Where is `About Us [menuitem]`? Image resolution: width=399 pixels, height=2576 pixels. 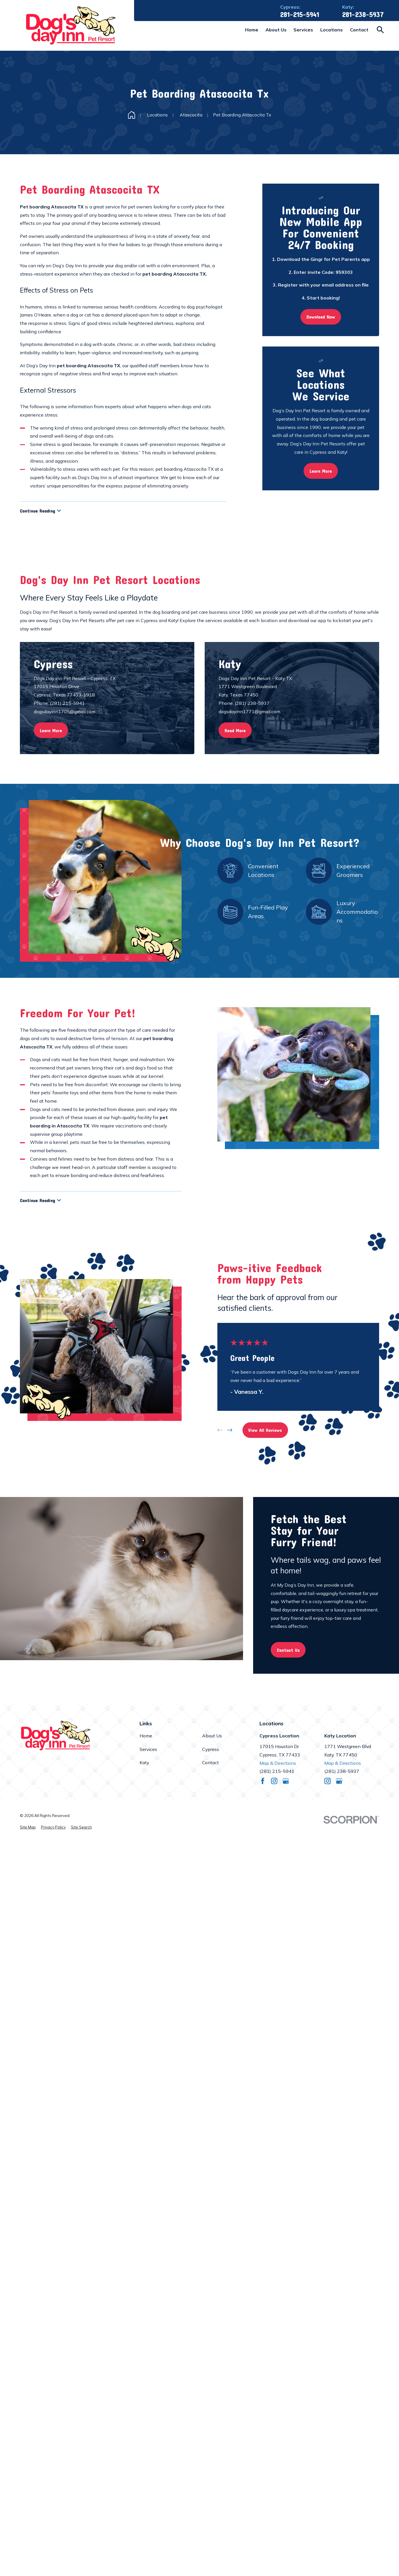
About Us [menuitem] is located at coordinates (276, 30).